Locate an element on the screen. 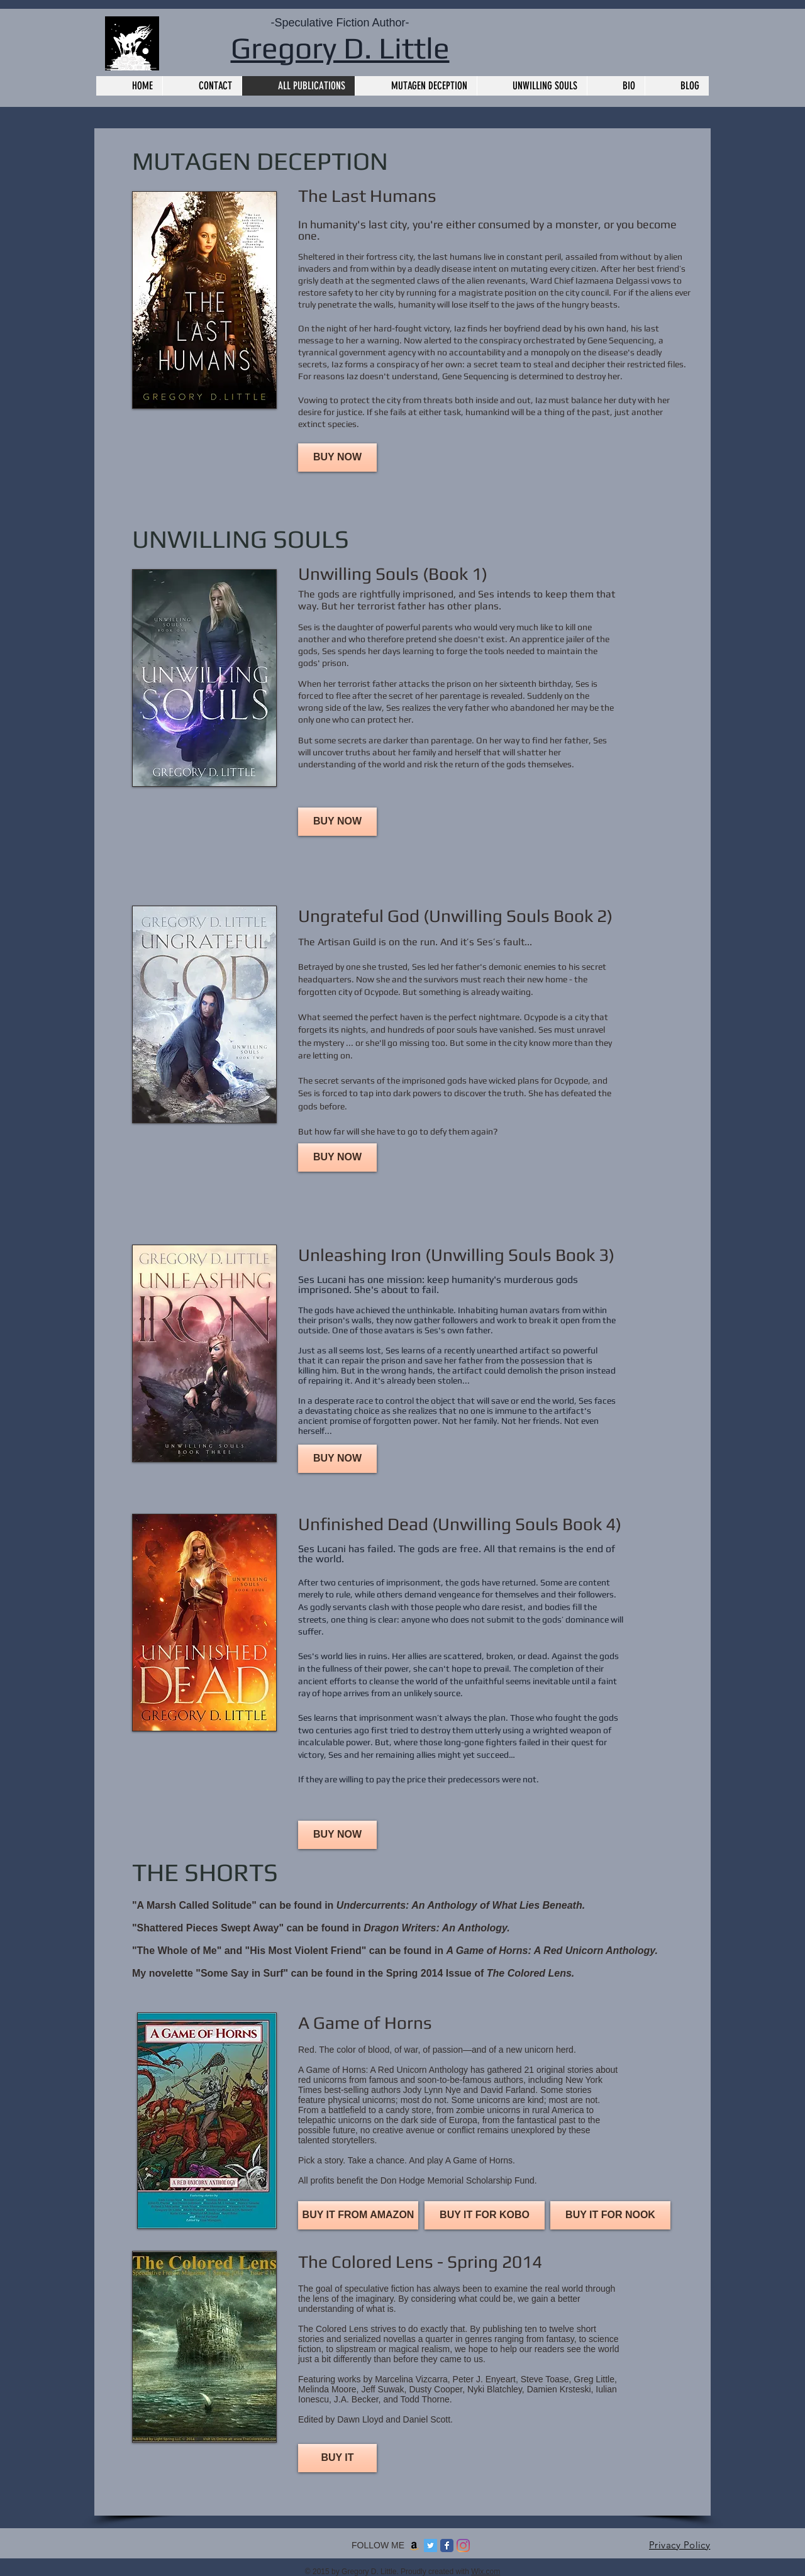 The width and height of the screenshot is (805, 2576). [Facebook Classic] is located at coordinates (446, 2545).